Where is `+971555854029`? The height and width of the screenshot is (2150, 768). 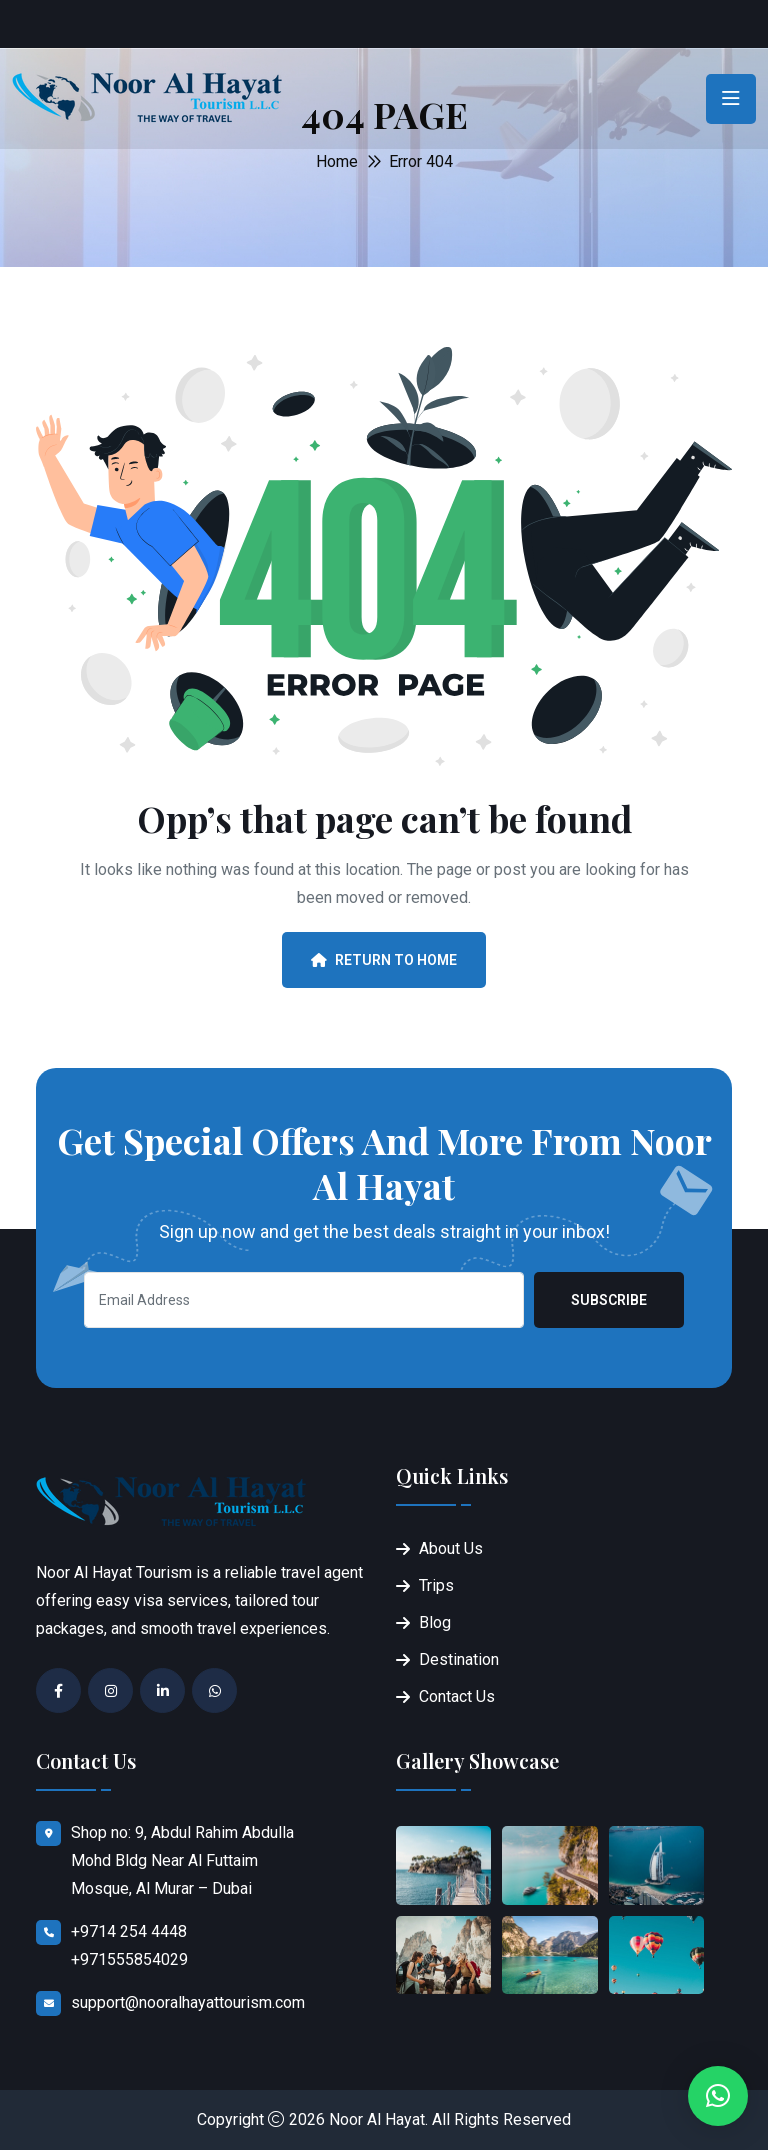 +971555854029 is located at coordinates (129, 1959).